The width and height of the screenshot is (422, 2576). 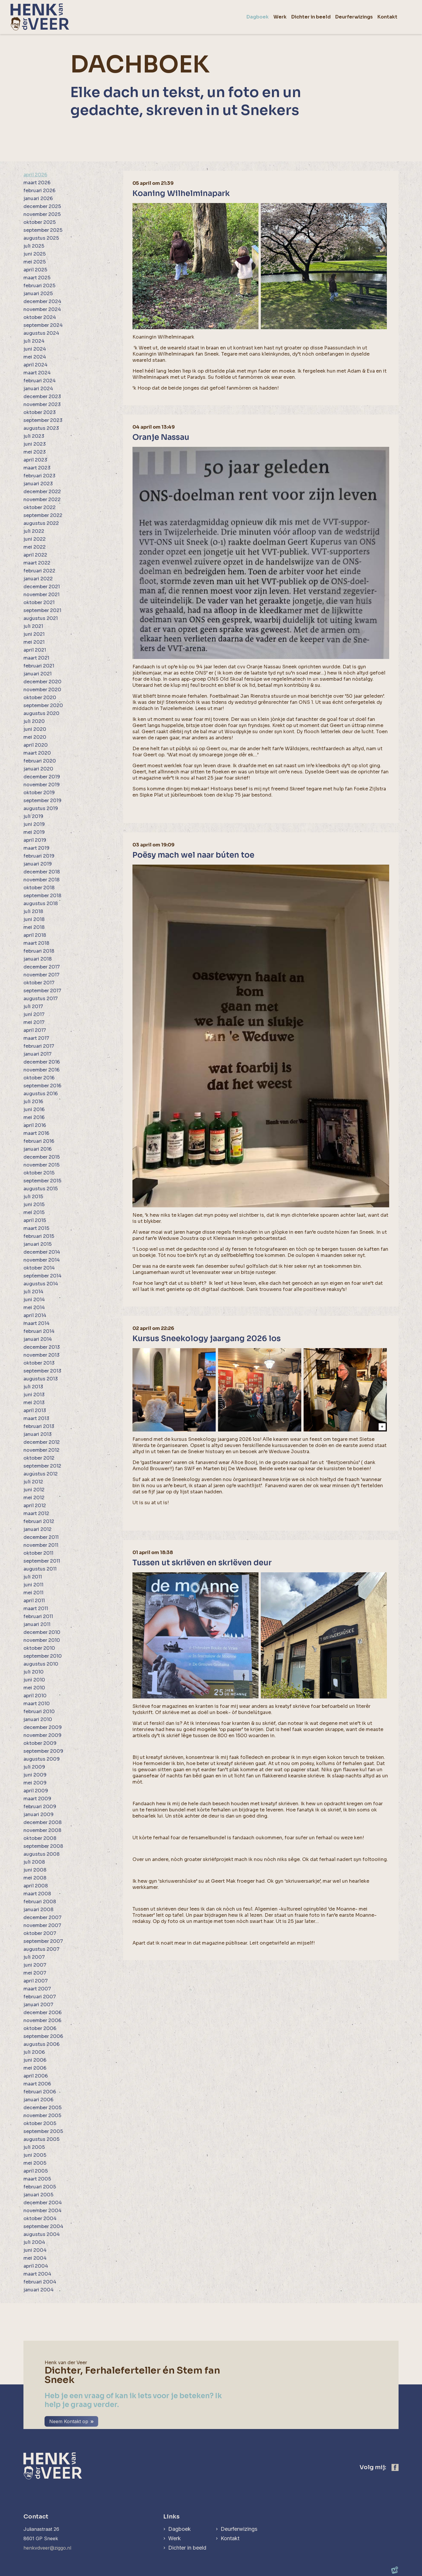 I want to click on november 2004, so click(x=42, y=2210).